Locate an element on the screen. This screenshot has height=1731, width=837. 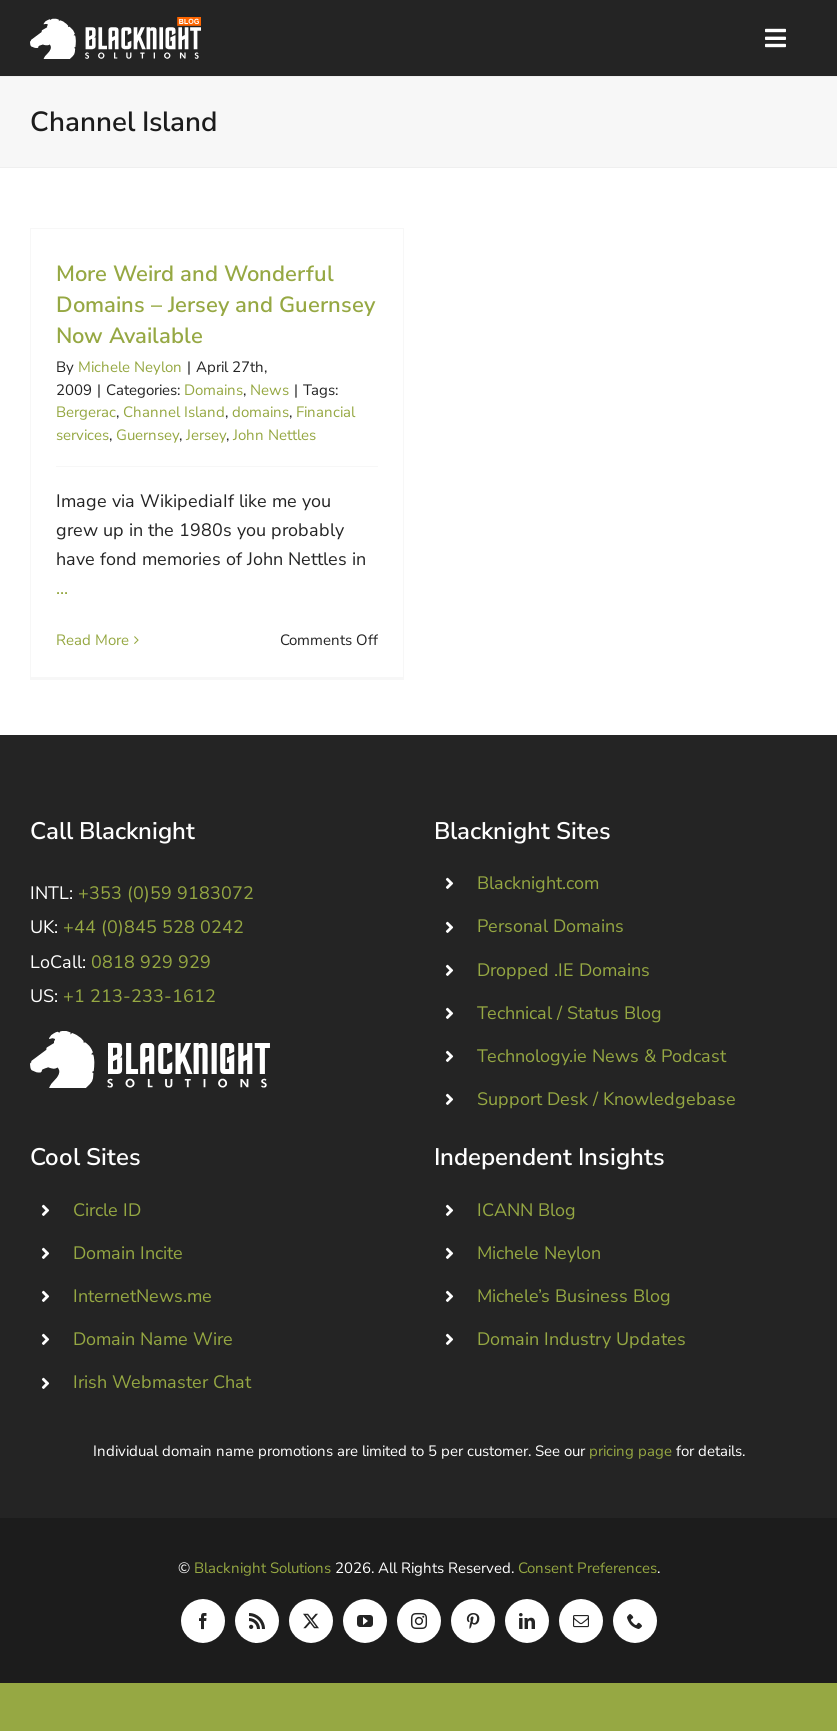
John Nettles is located at coordinates (274, 435).